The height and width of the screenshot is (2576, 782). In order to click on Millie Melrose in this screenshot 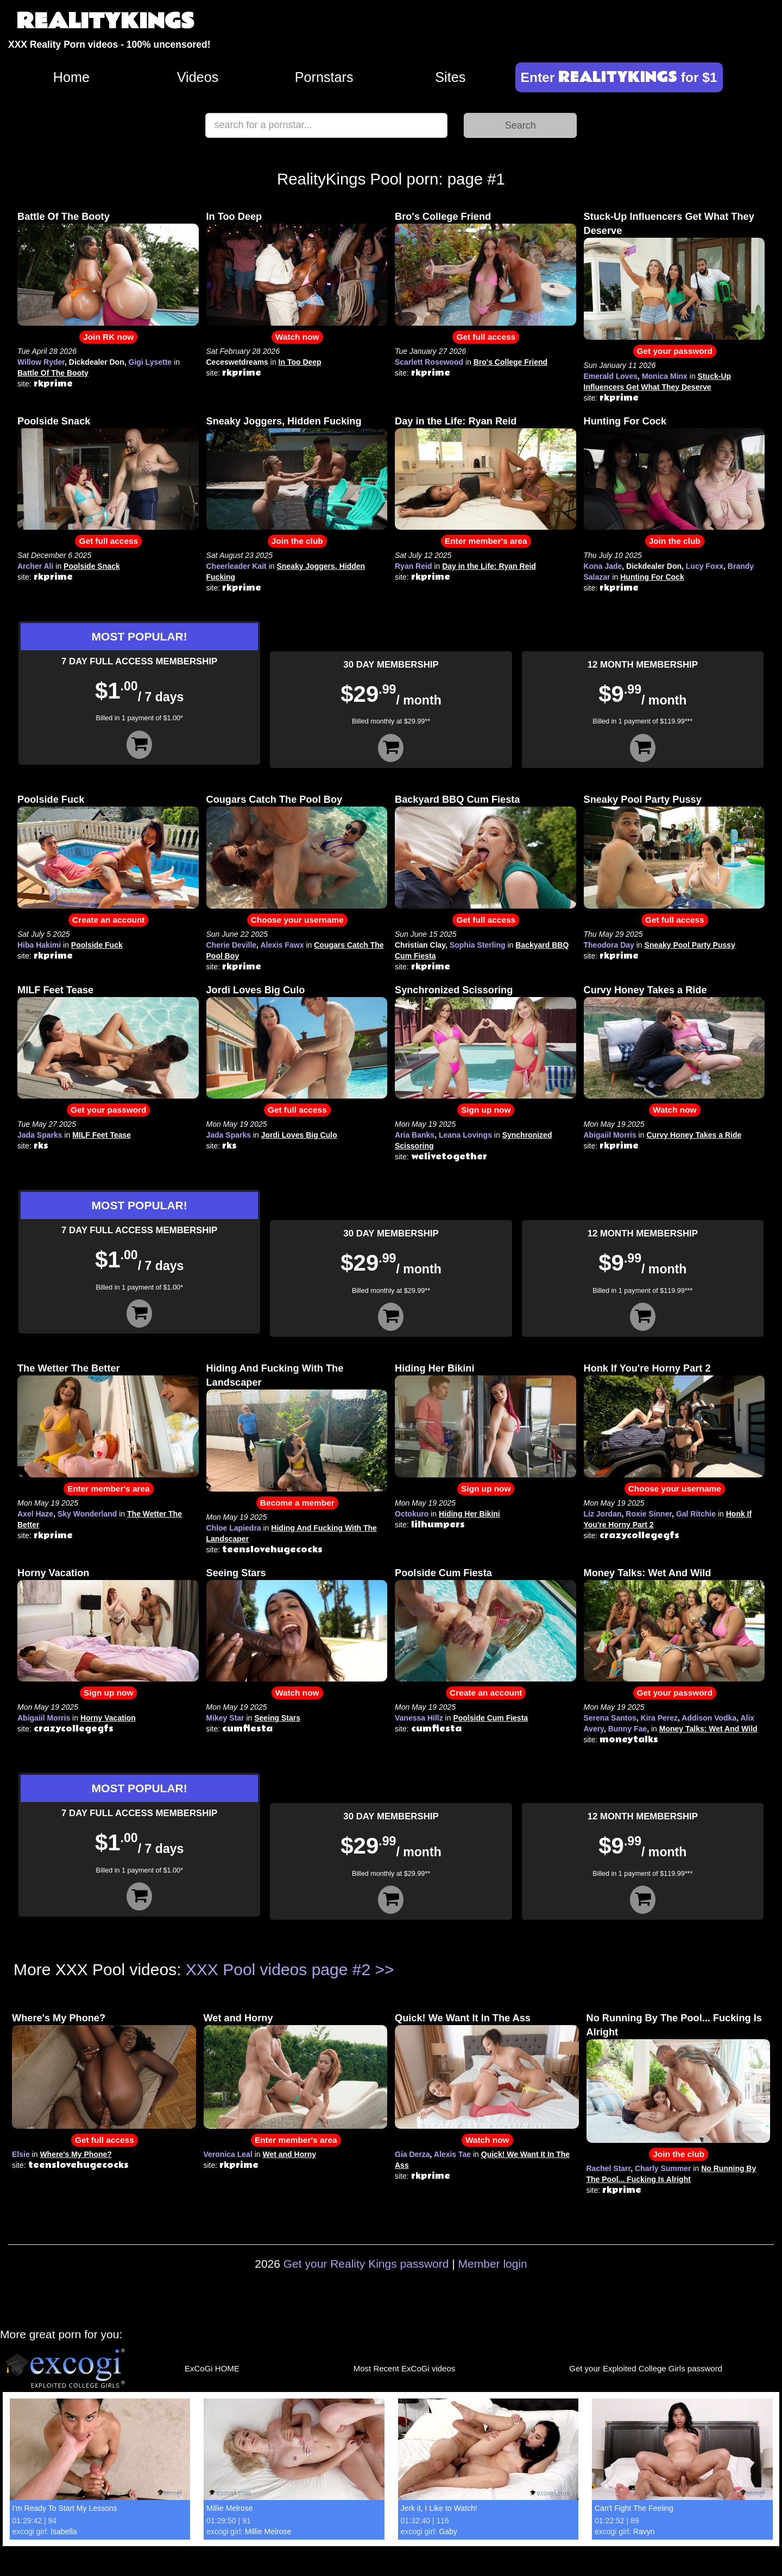, I will do `click(229, 2508)`.